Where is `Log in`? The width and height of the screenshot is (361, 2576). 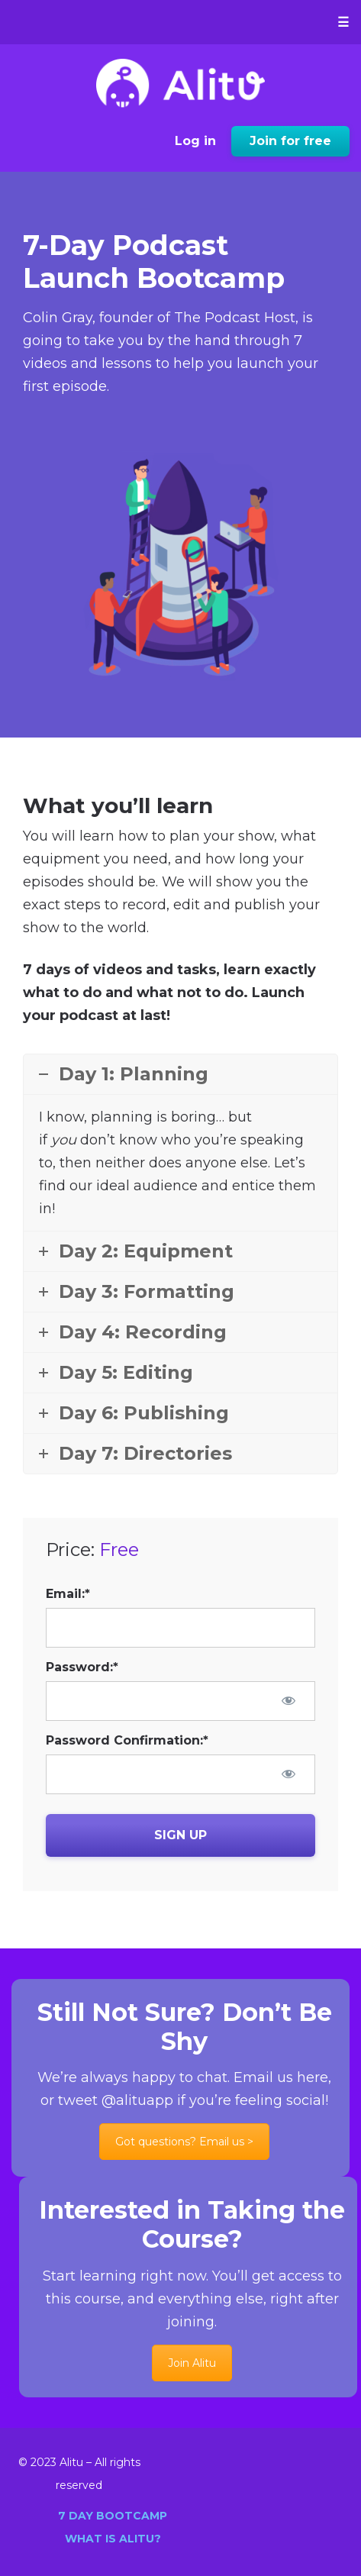 Log in is located at coordinates (195, 141).